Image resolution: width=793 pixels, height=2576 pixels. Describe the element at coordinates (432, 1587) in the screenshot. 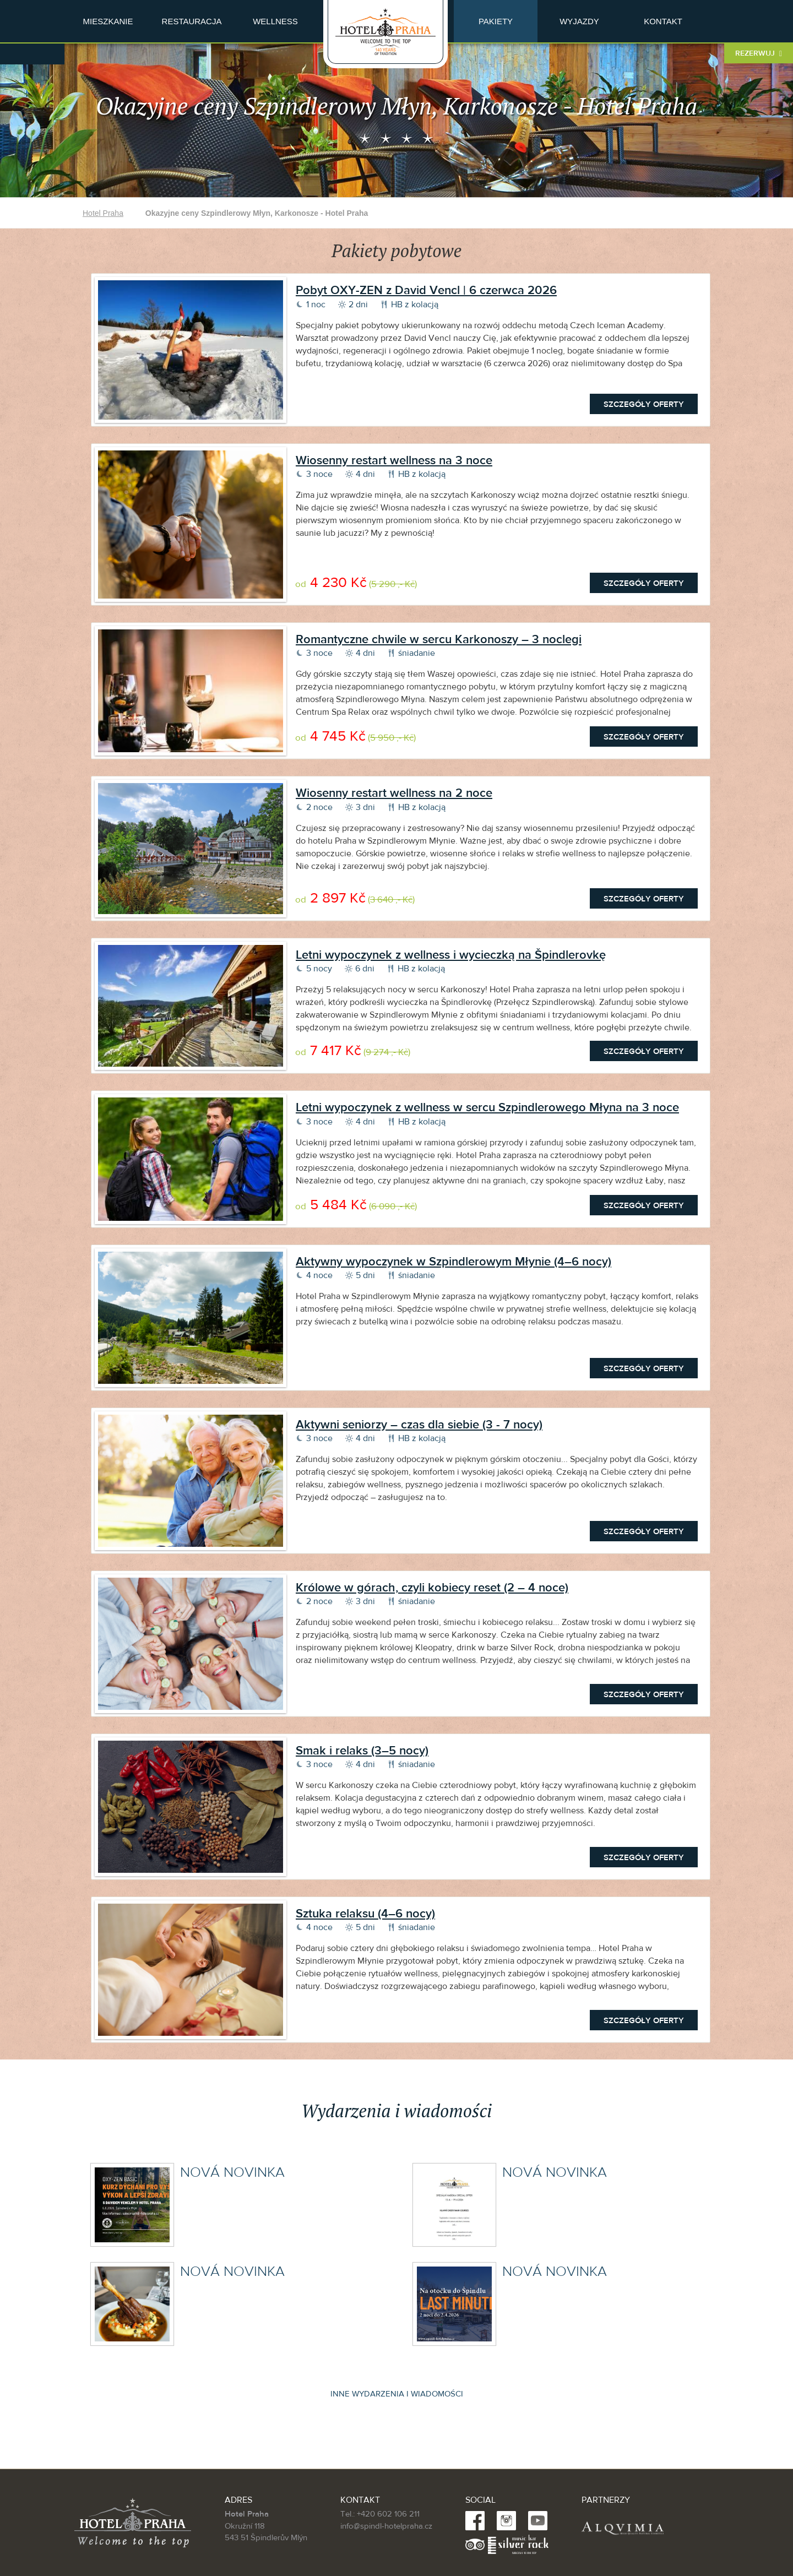

I see `Królowe w górach, czyli kobiecy reset (2 – 4 noce)` at that location.